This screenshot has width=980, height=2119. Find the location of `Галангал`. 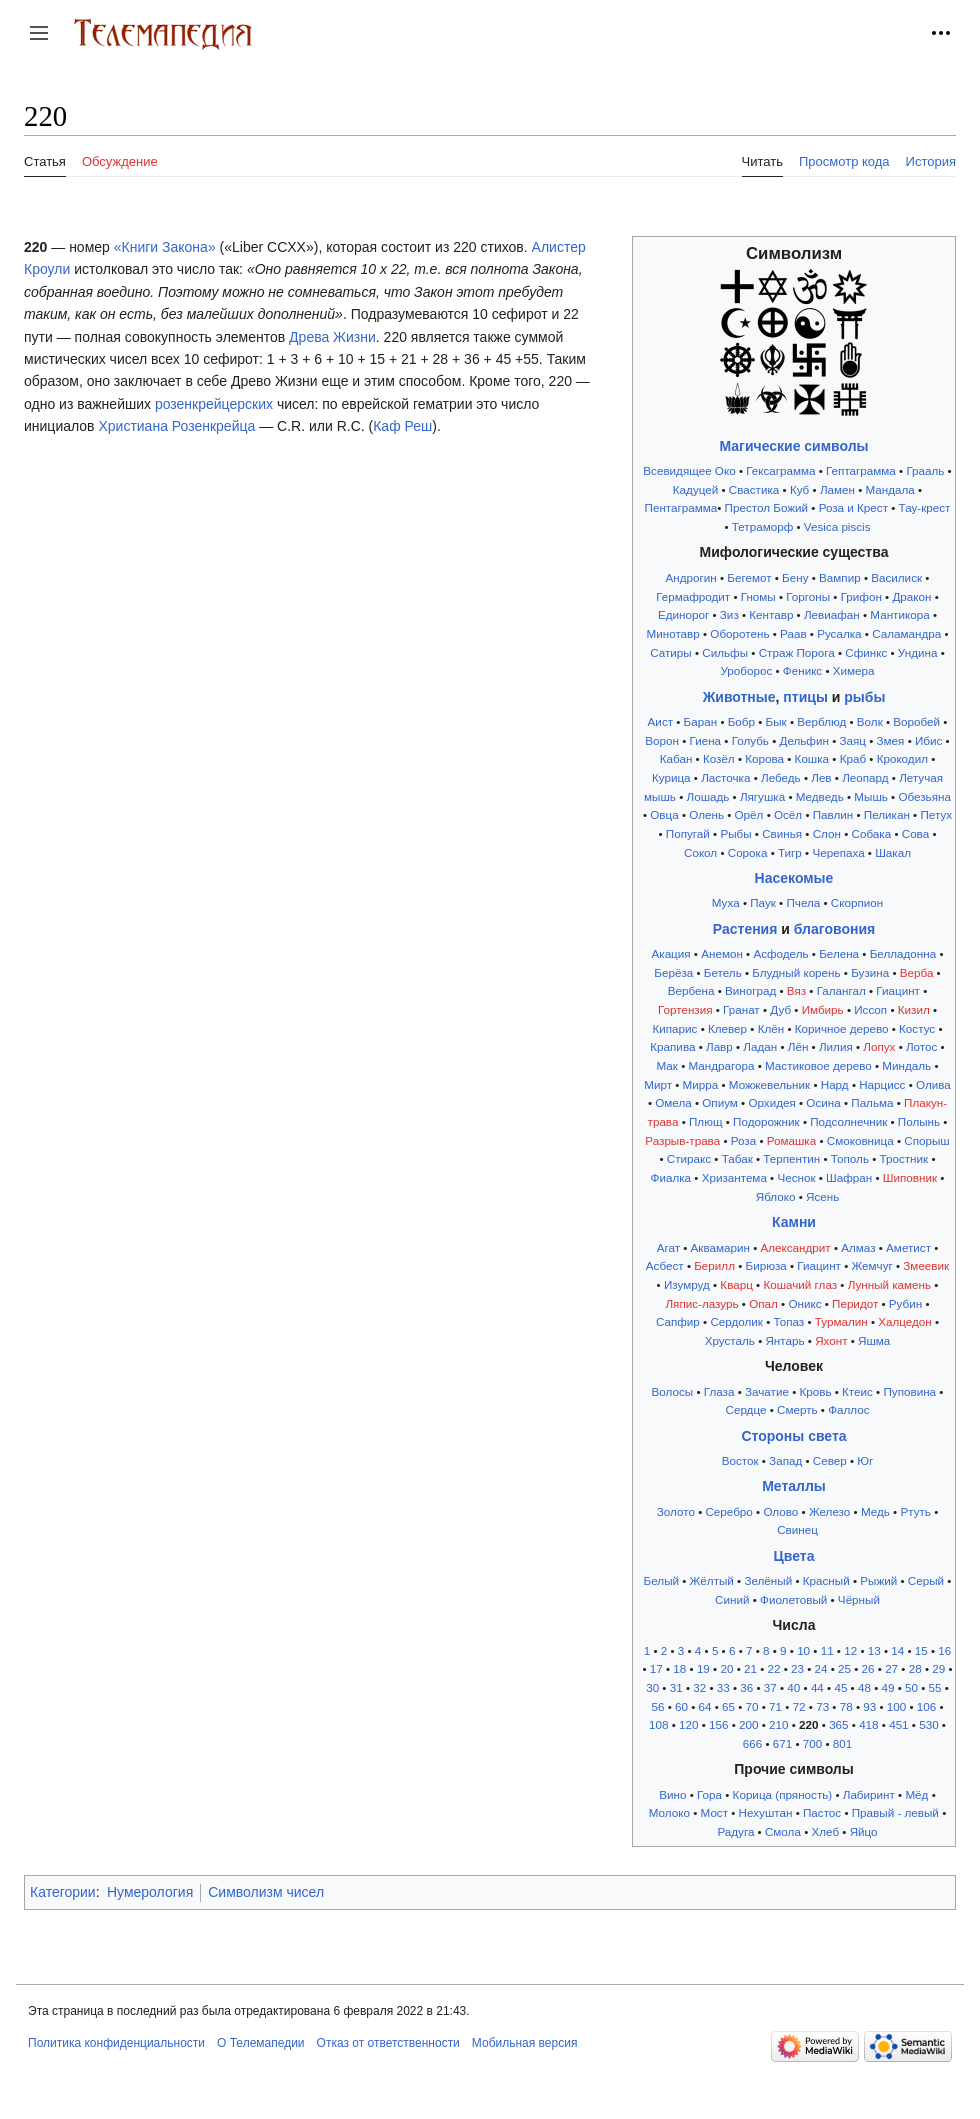

Галангал is located at coordinates (841, 990).